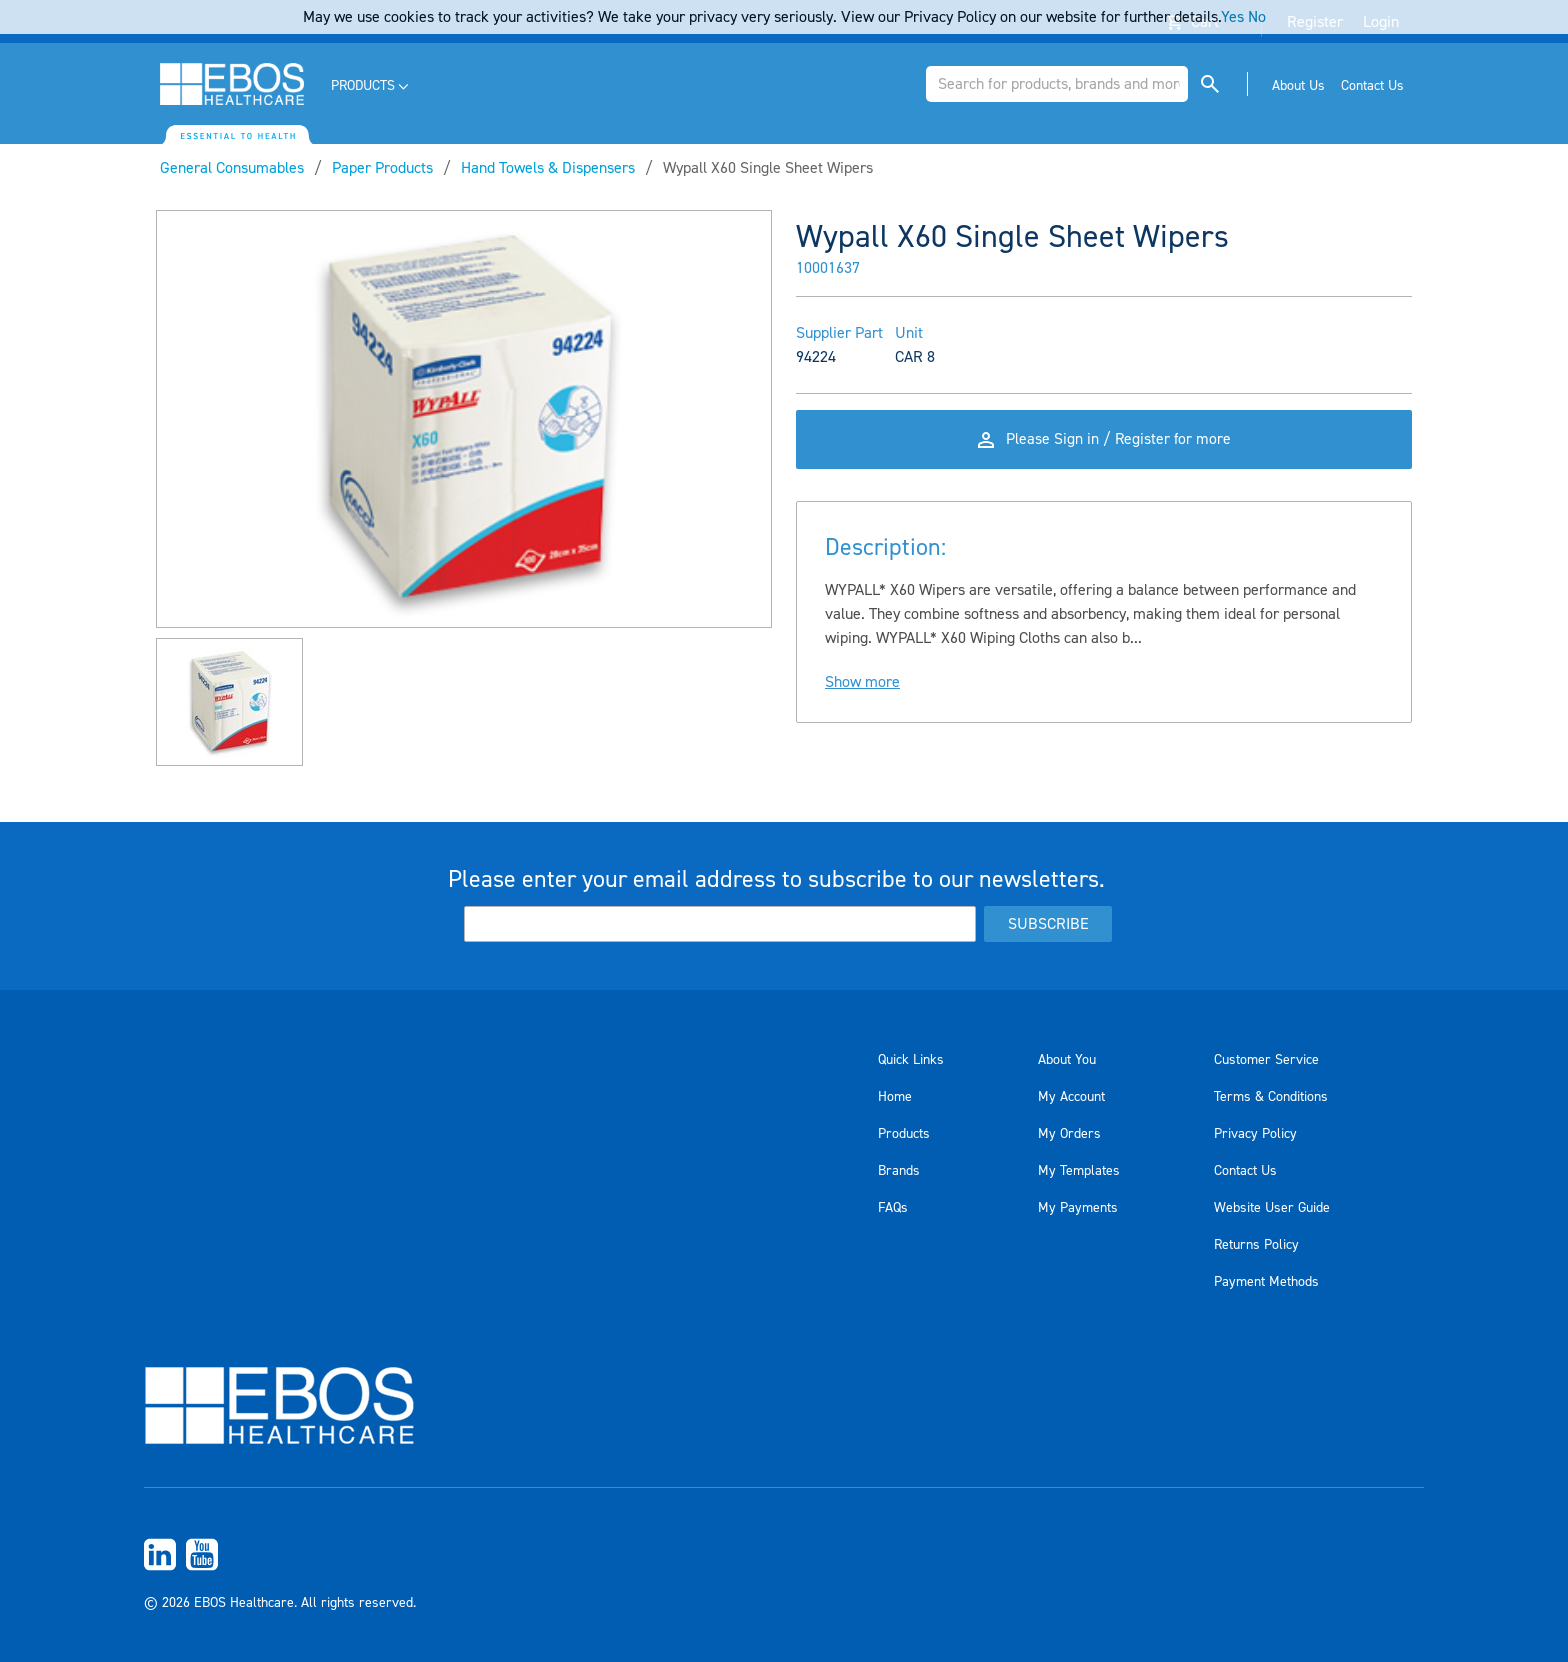  What do you see at coordinates (1271, 1097) in the screenshot?
I see `Terms & Conditions` at bounding box center [1271, 1097].